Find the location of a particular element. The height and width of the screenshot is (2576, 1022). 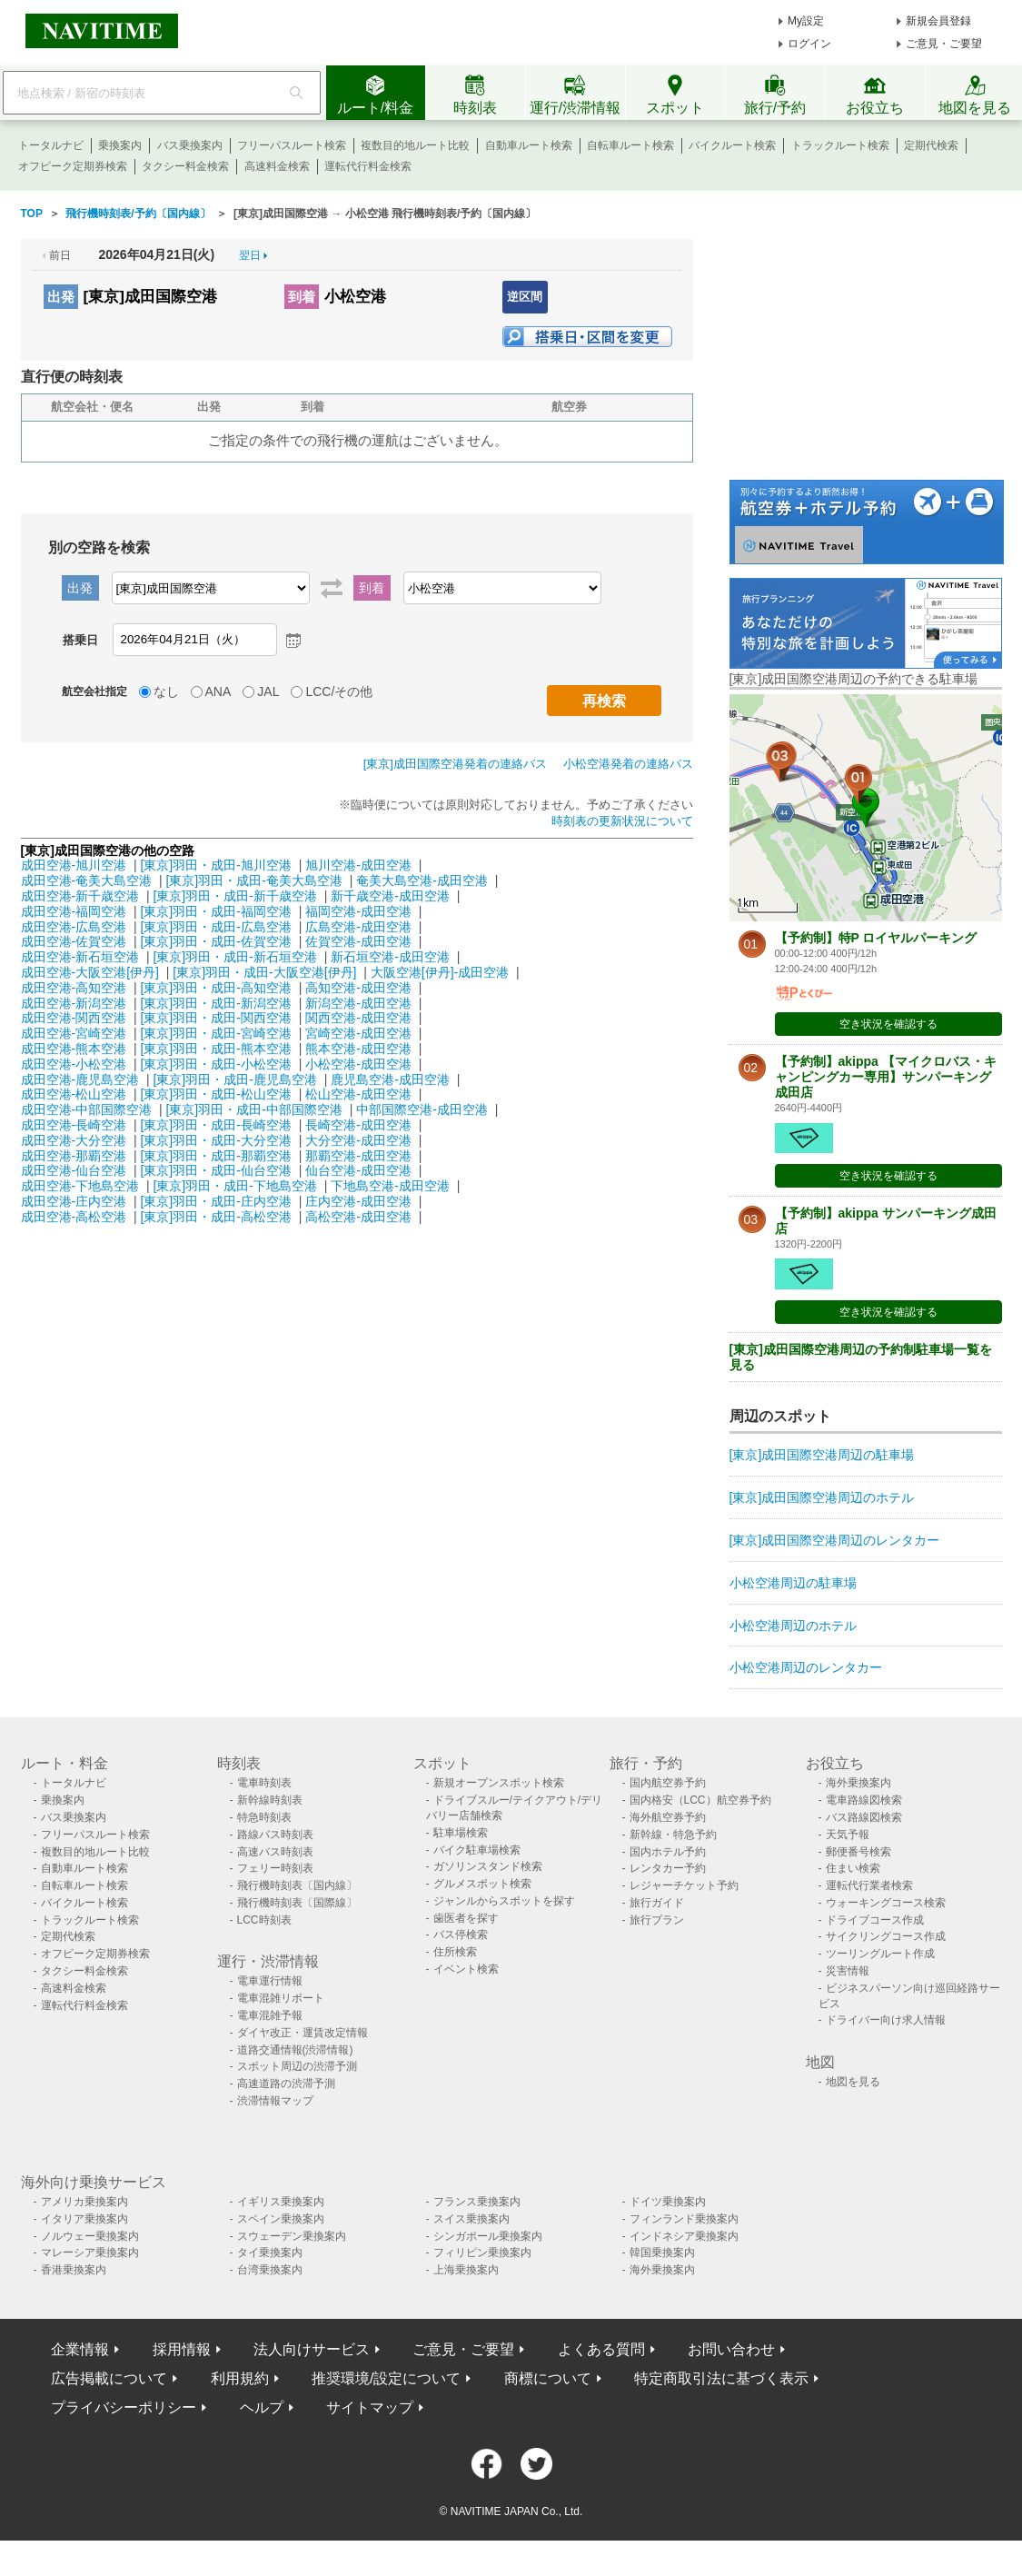

成田空港-那覇空港 is located at coordinates (74, 1156).